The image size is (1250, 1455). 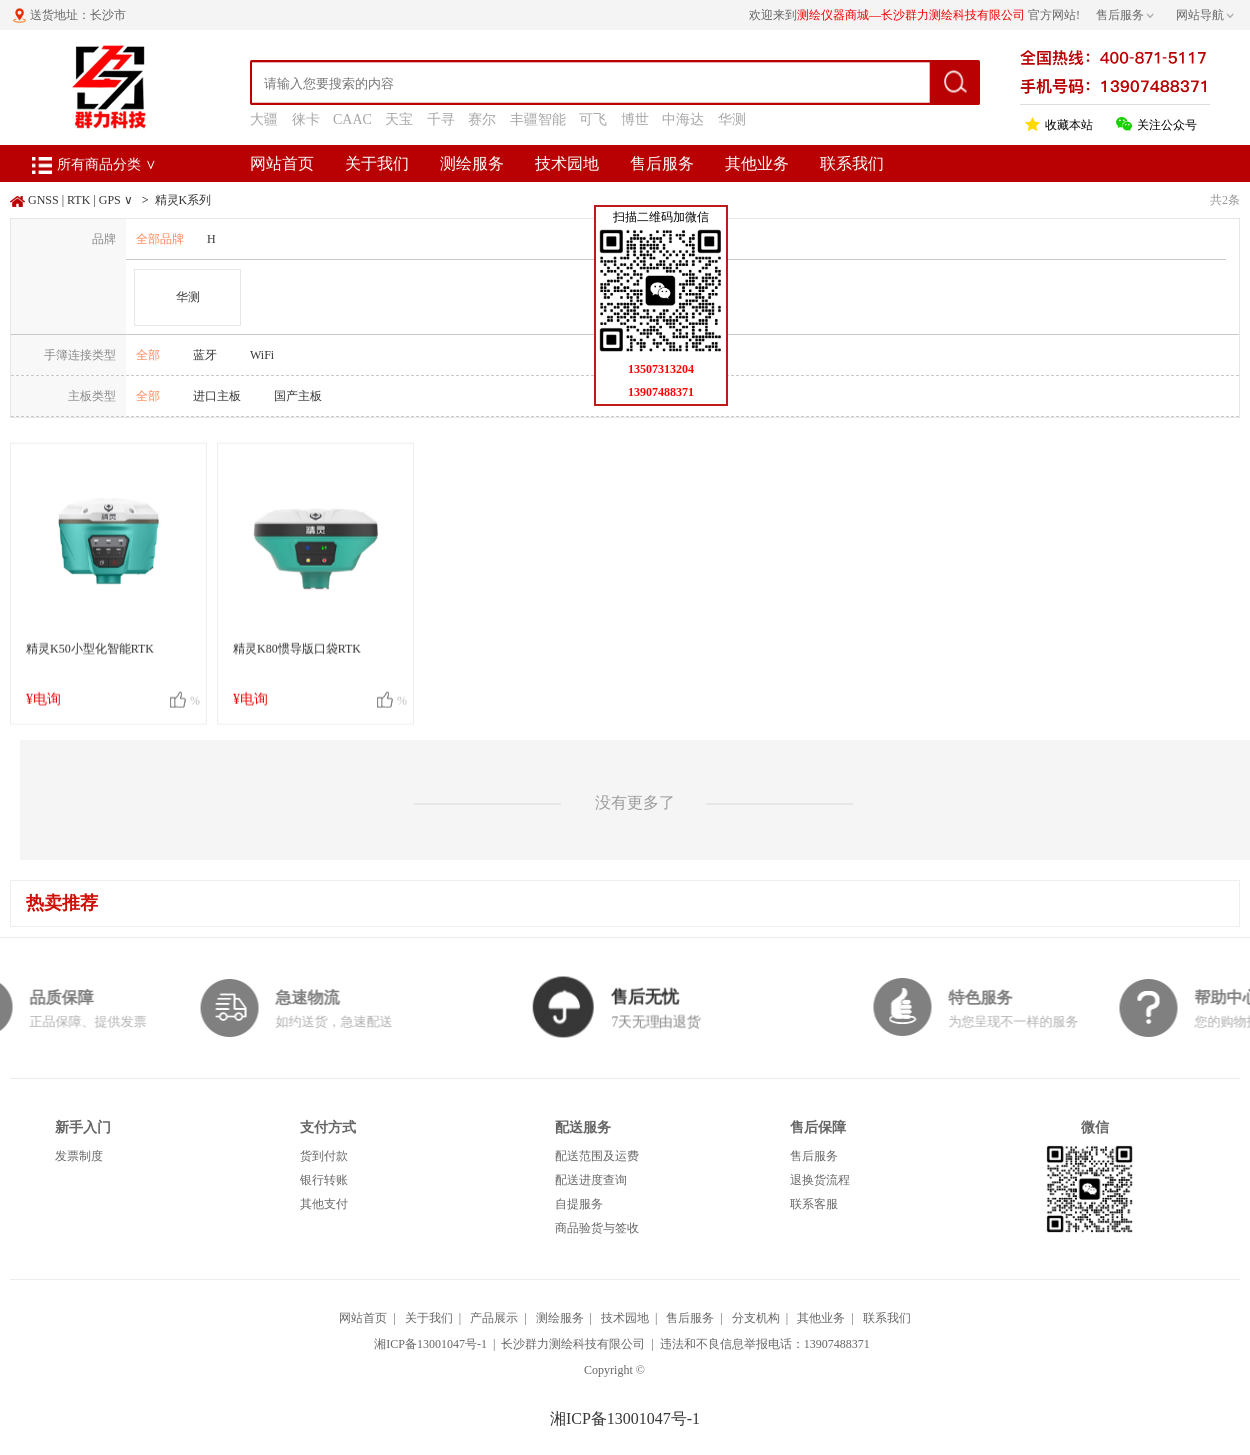 What do you see at coordinates (597, 1228) in the screenshot?
I see `商品验货与签收` at bounding box center [597, 1228].